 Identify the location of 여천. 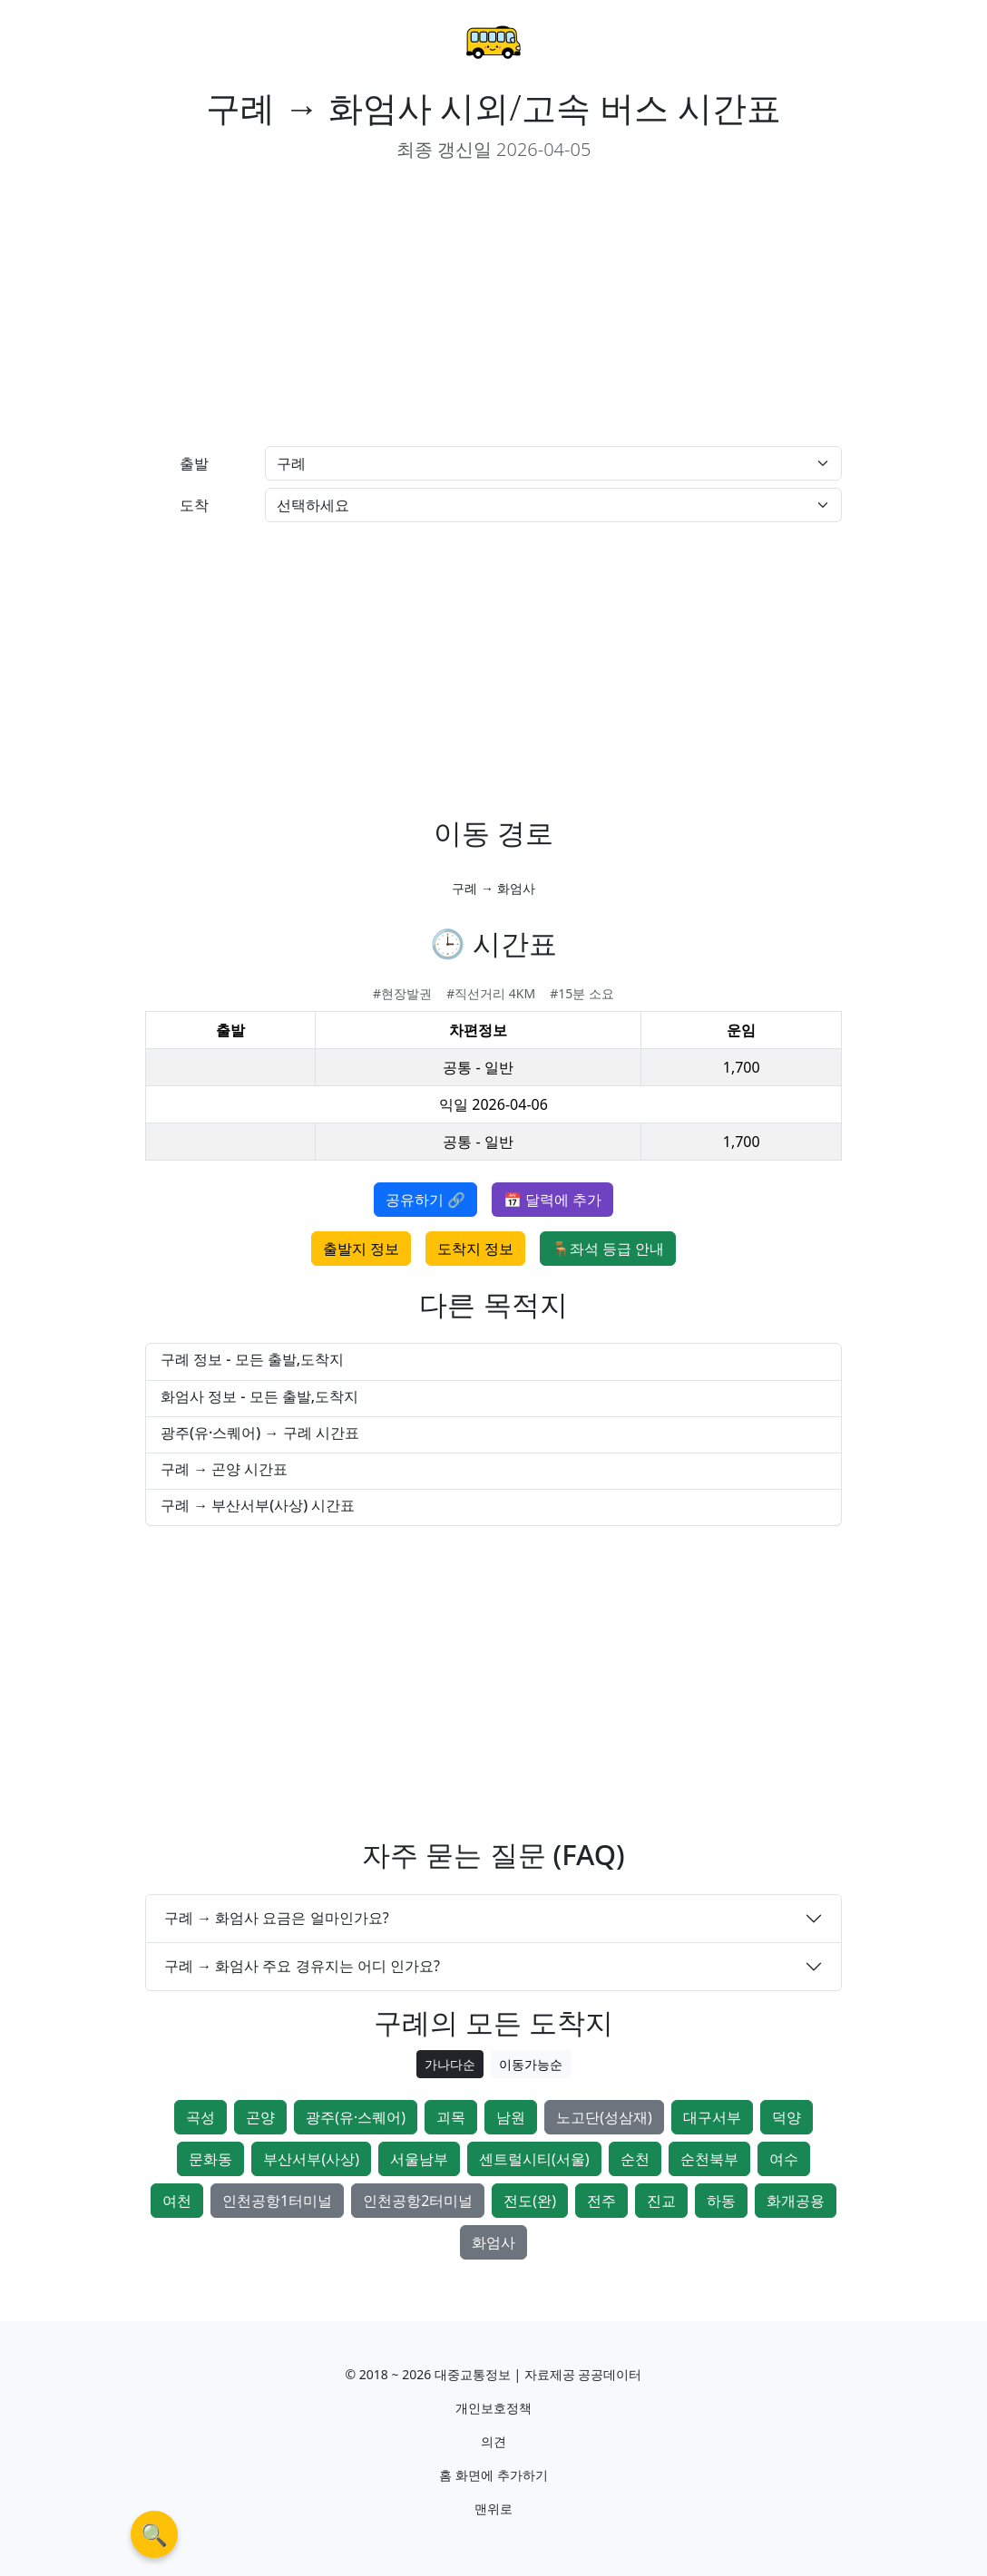
(176, 2201).